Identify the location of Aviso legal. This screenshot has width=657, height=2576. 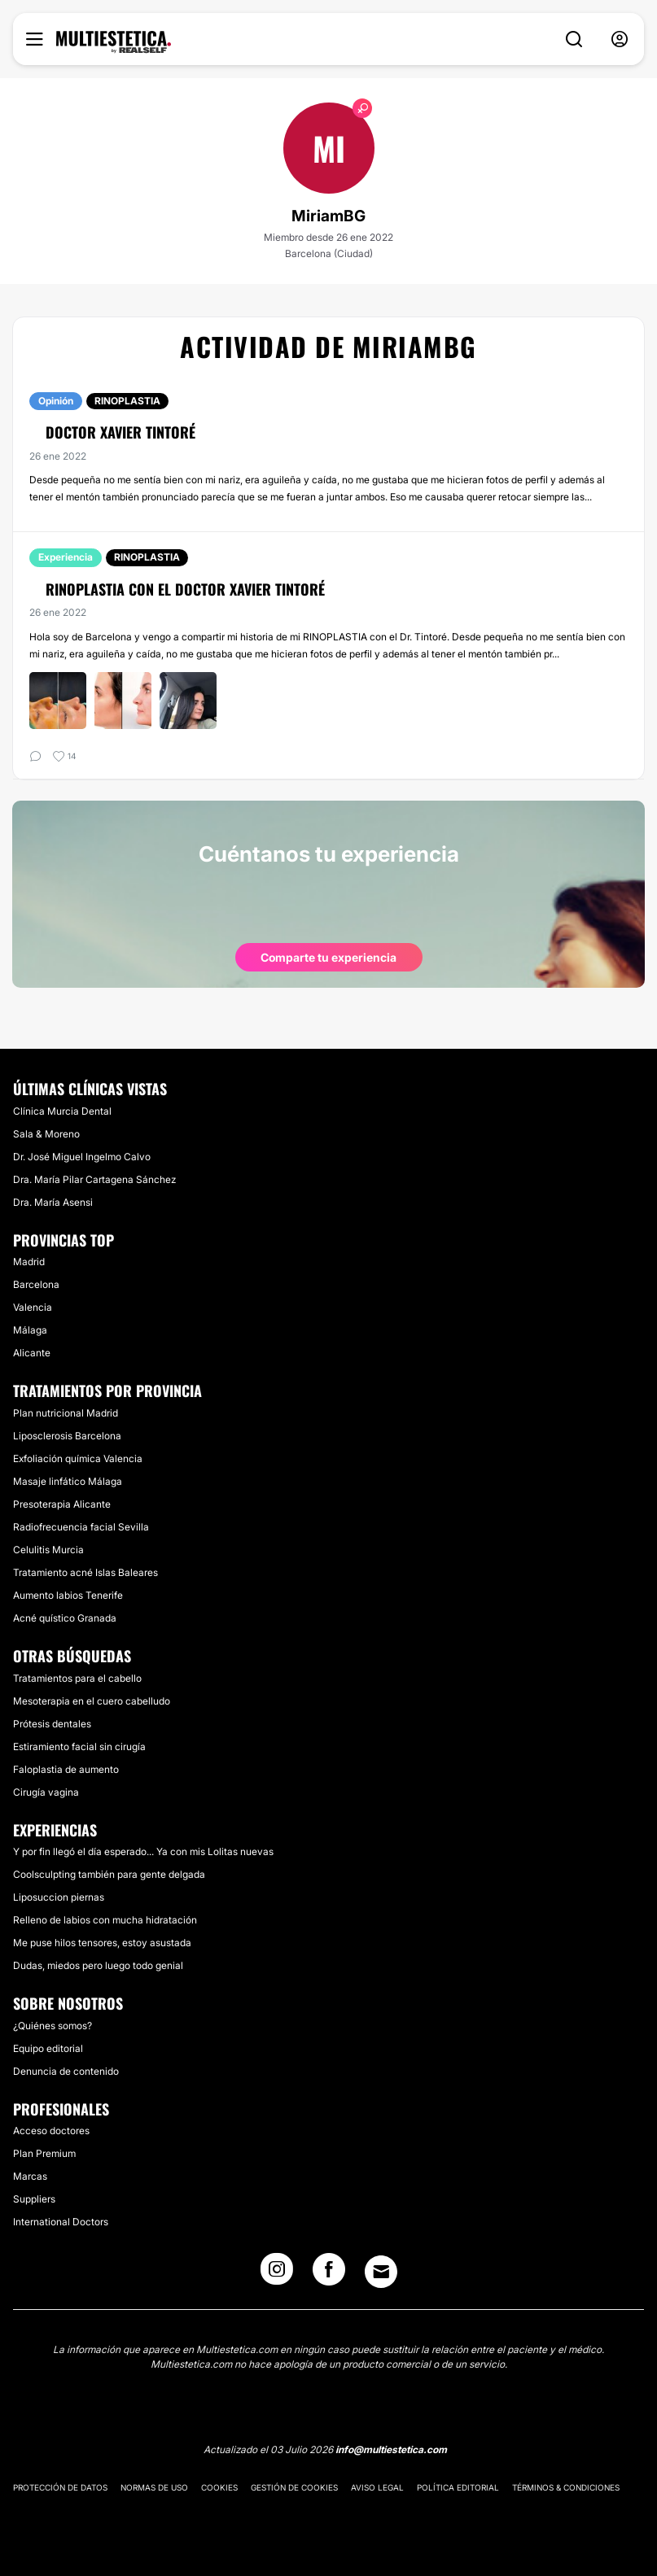
(377, 2487).